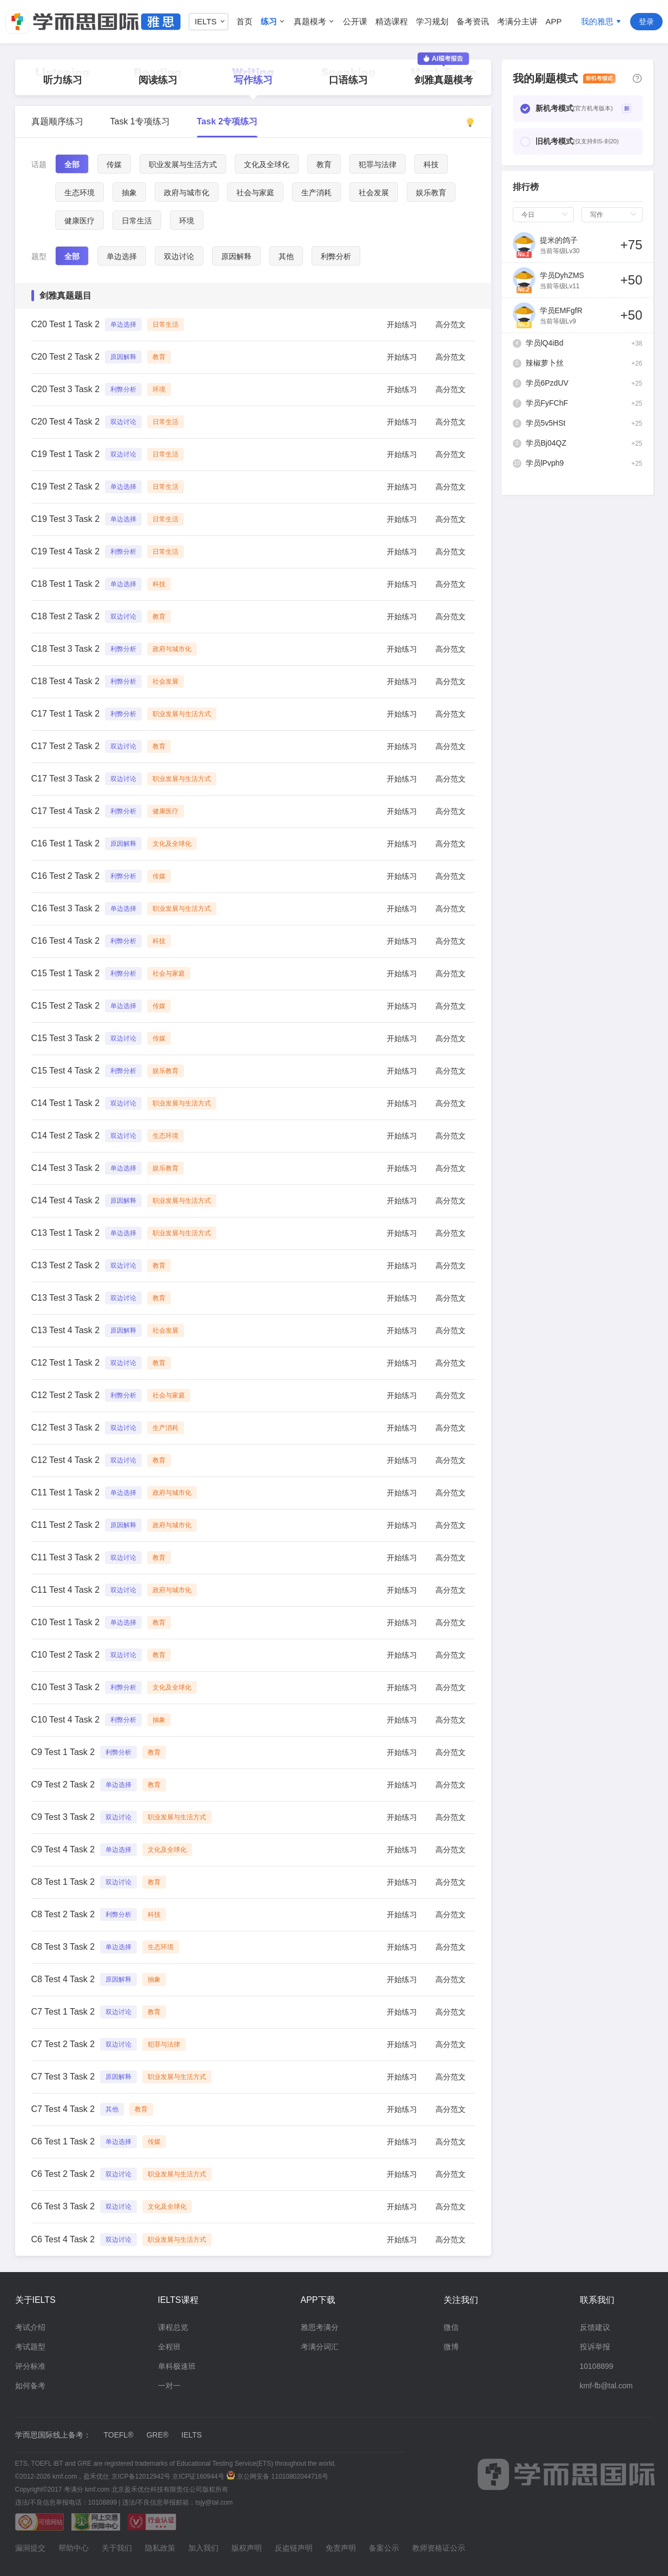  What do you see at coordinates (179, 256) in the screenshot?
I see `双边讨论` at bounding box center [179, 256].